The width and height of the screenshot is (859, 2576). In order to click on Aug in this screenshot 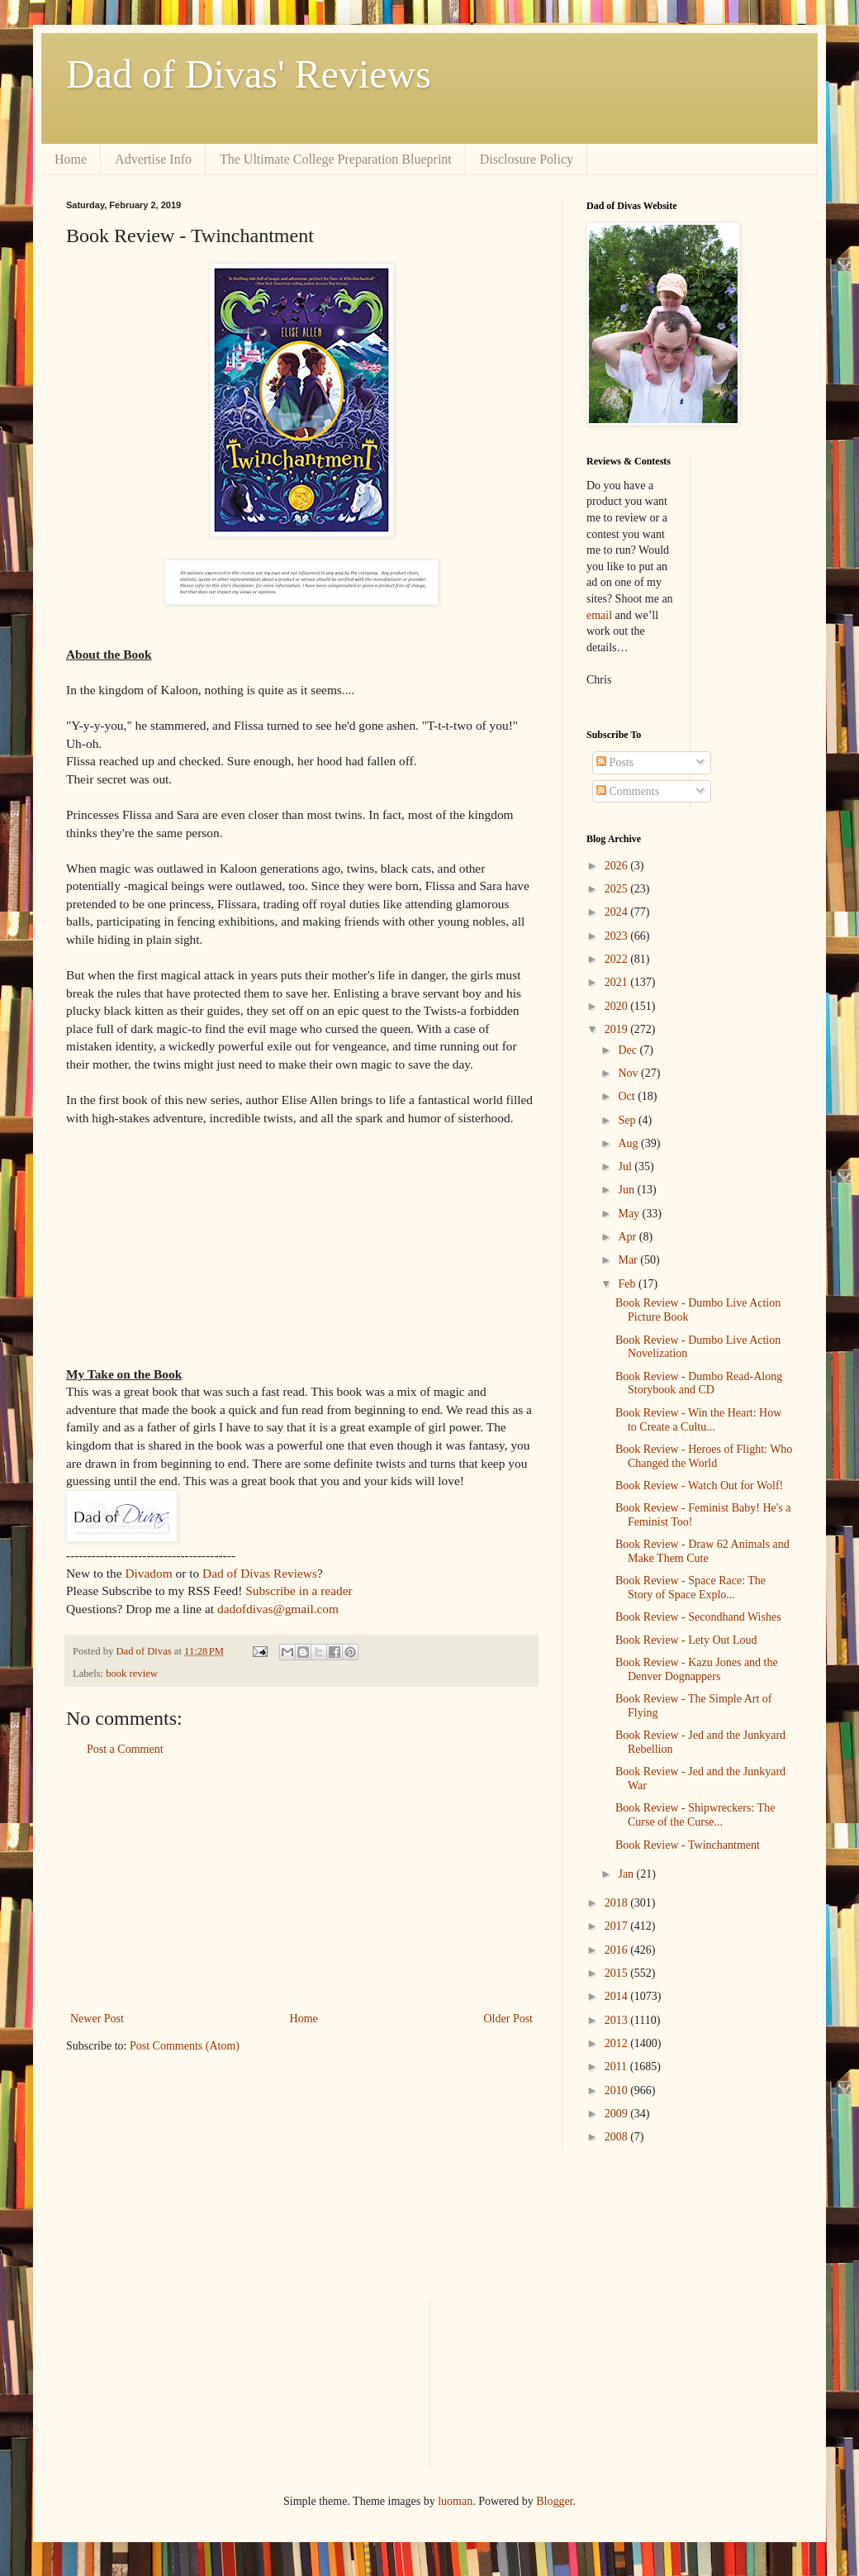, I will do `click(629, 1143)`.